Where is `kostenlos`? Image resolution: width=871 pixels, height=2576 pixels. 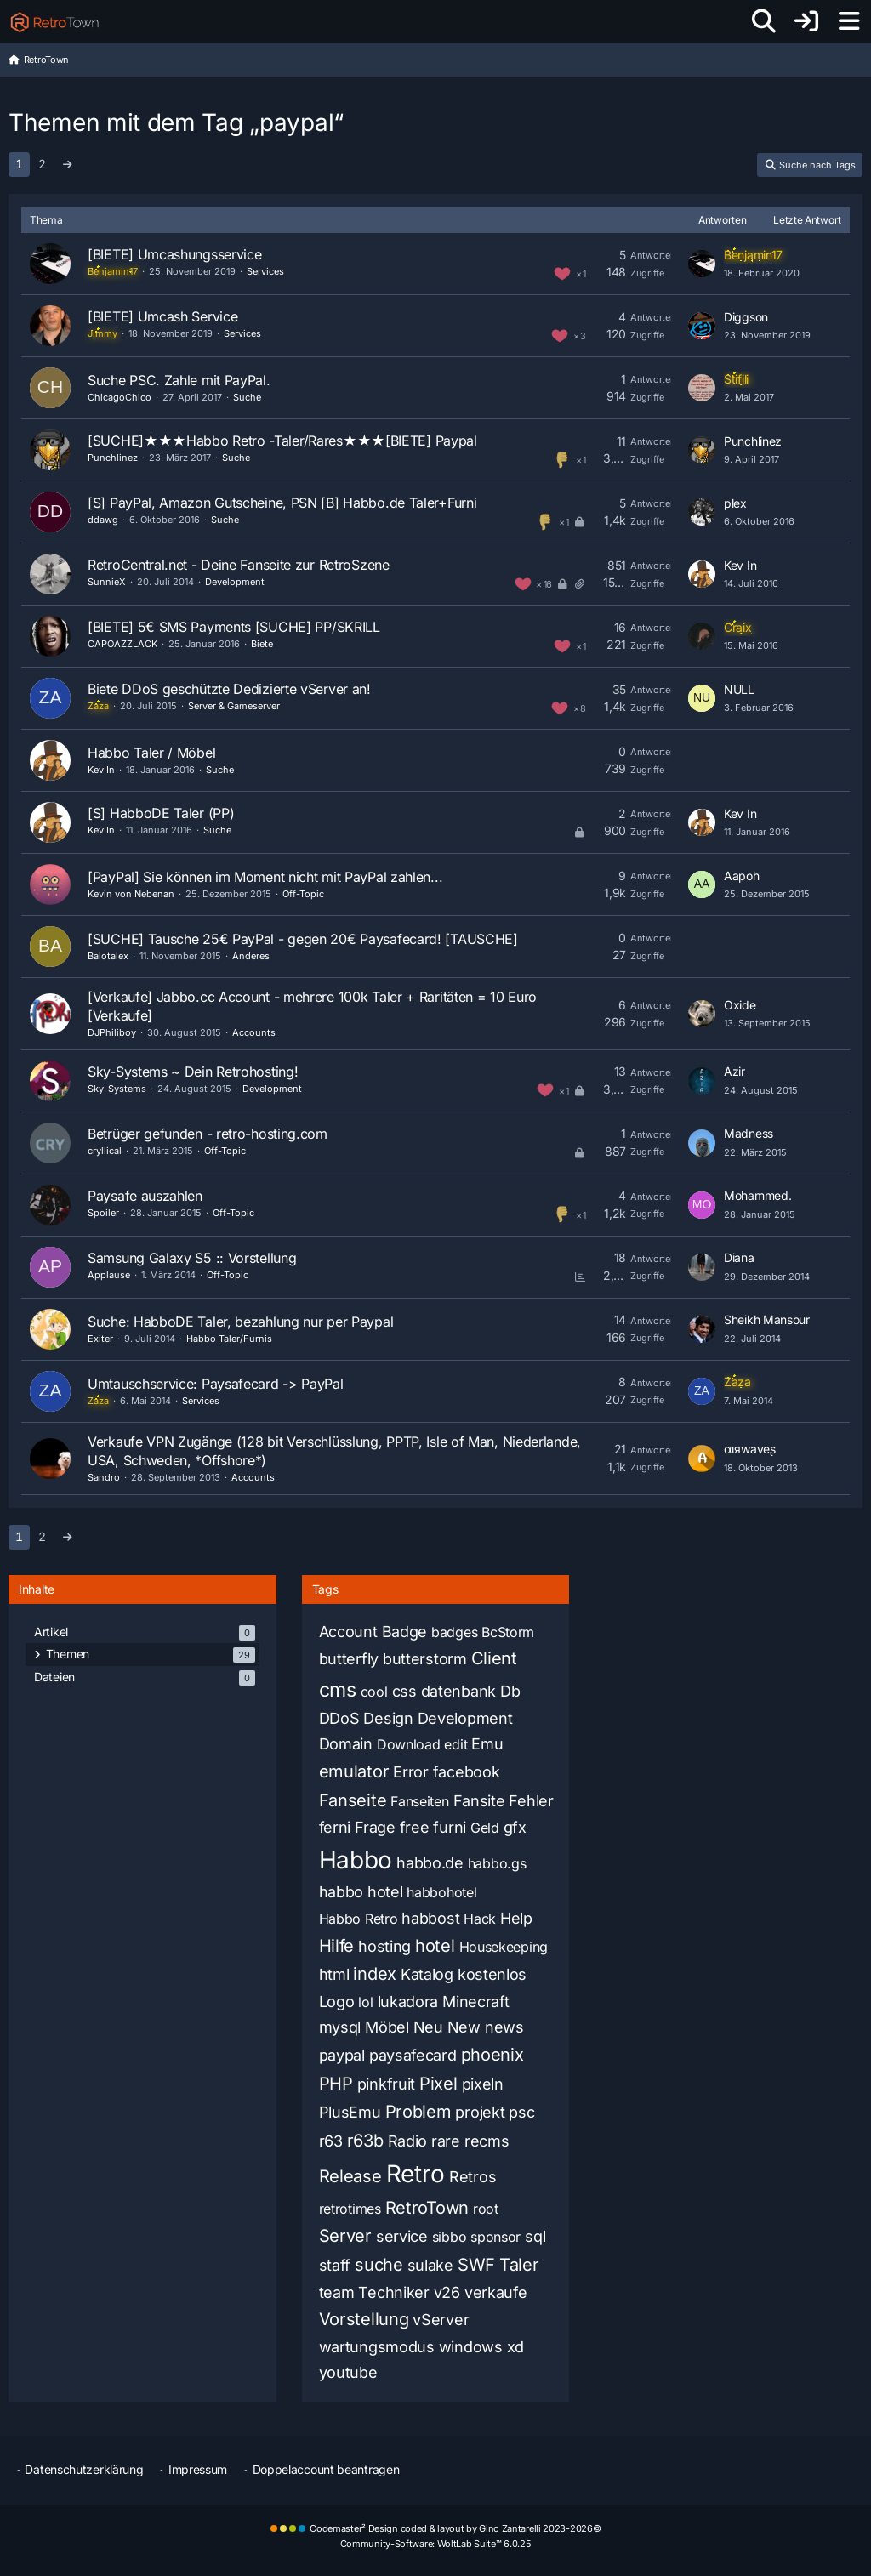 kostenlos is located at coordinates (492, 1974).